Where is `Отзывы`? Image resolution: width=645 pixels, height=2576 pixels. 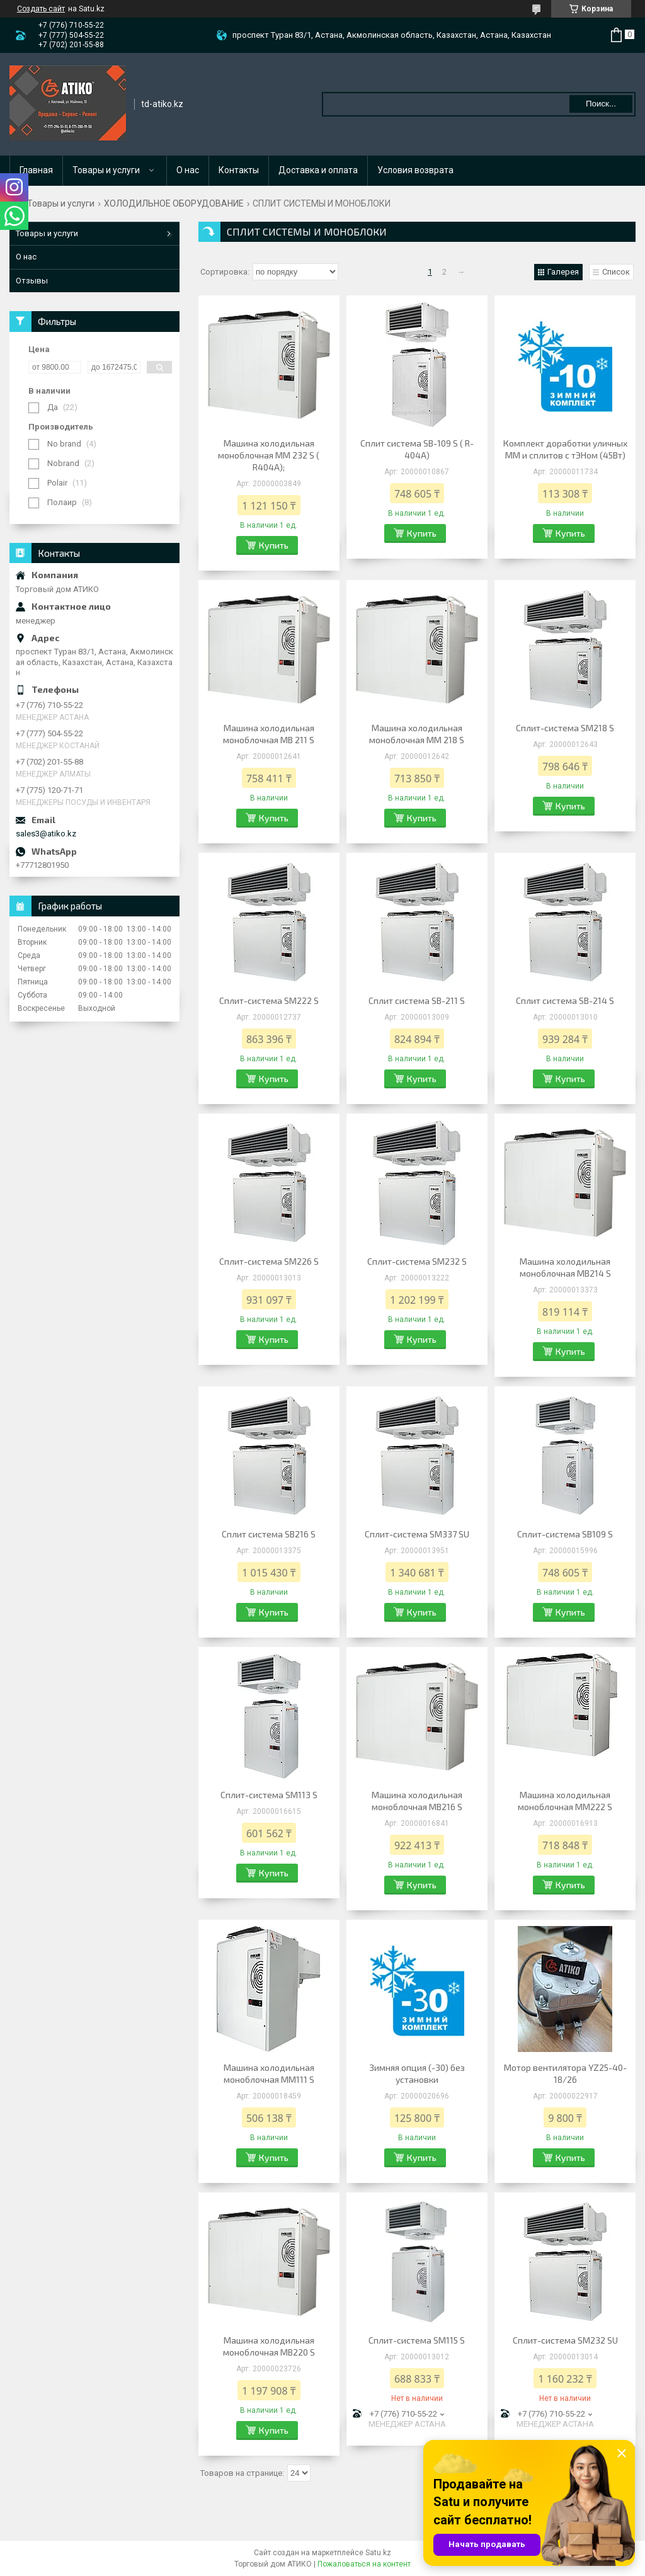
Отзывы is located at coordinates (32, 280).